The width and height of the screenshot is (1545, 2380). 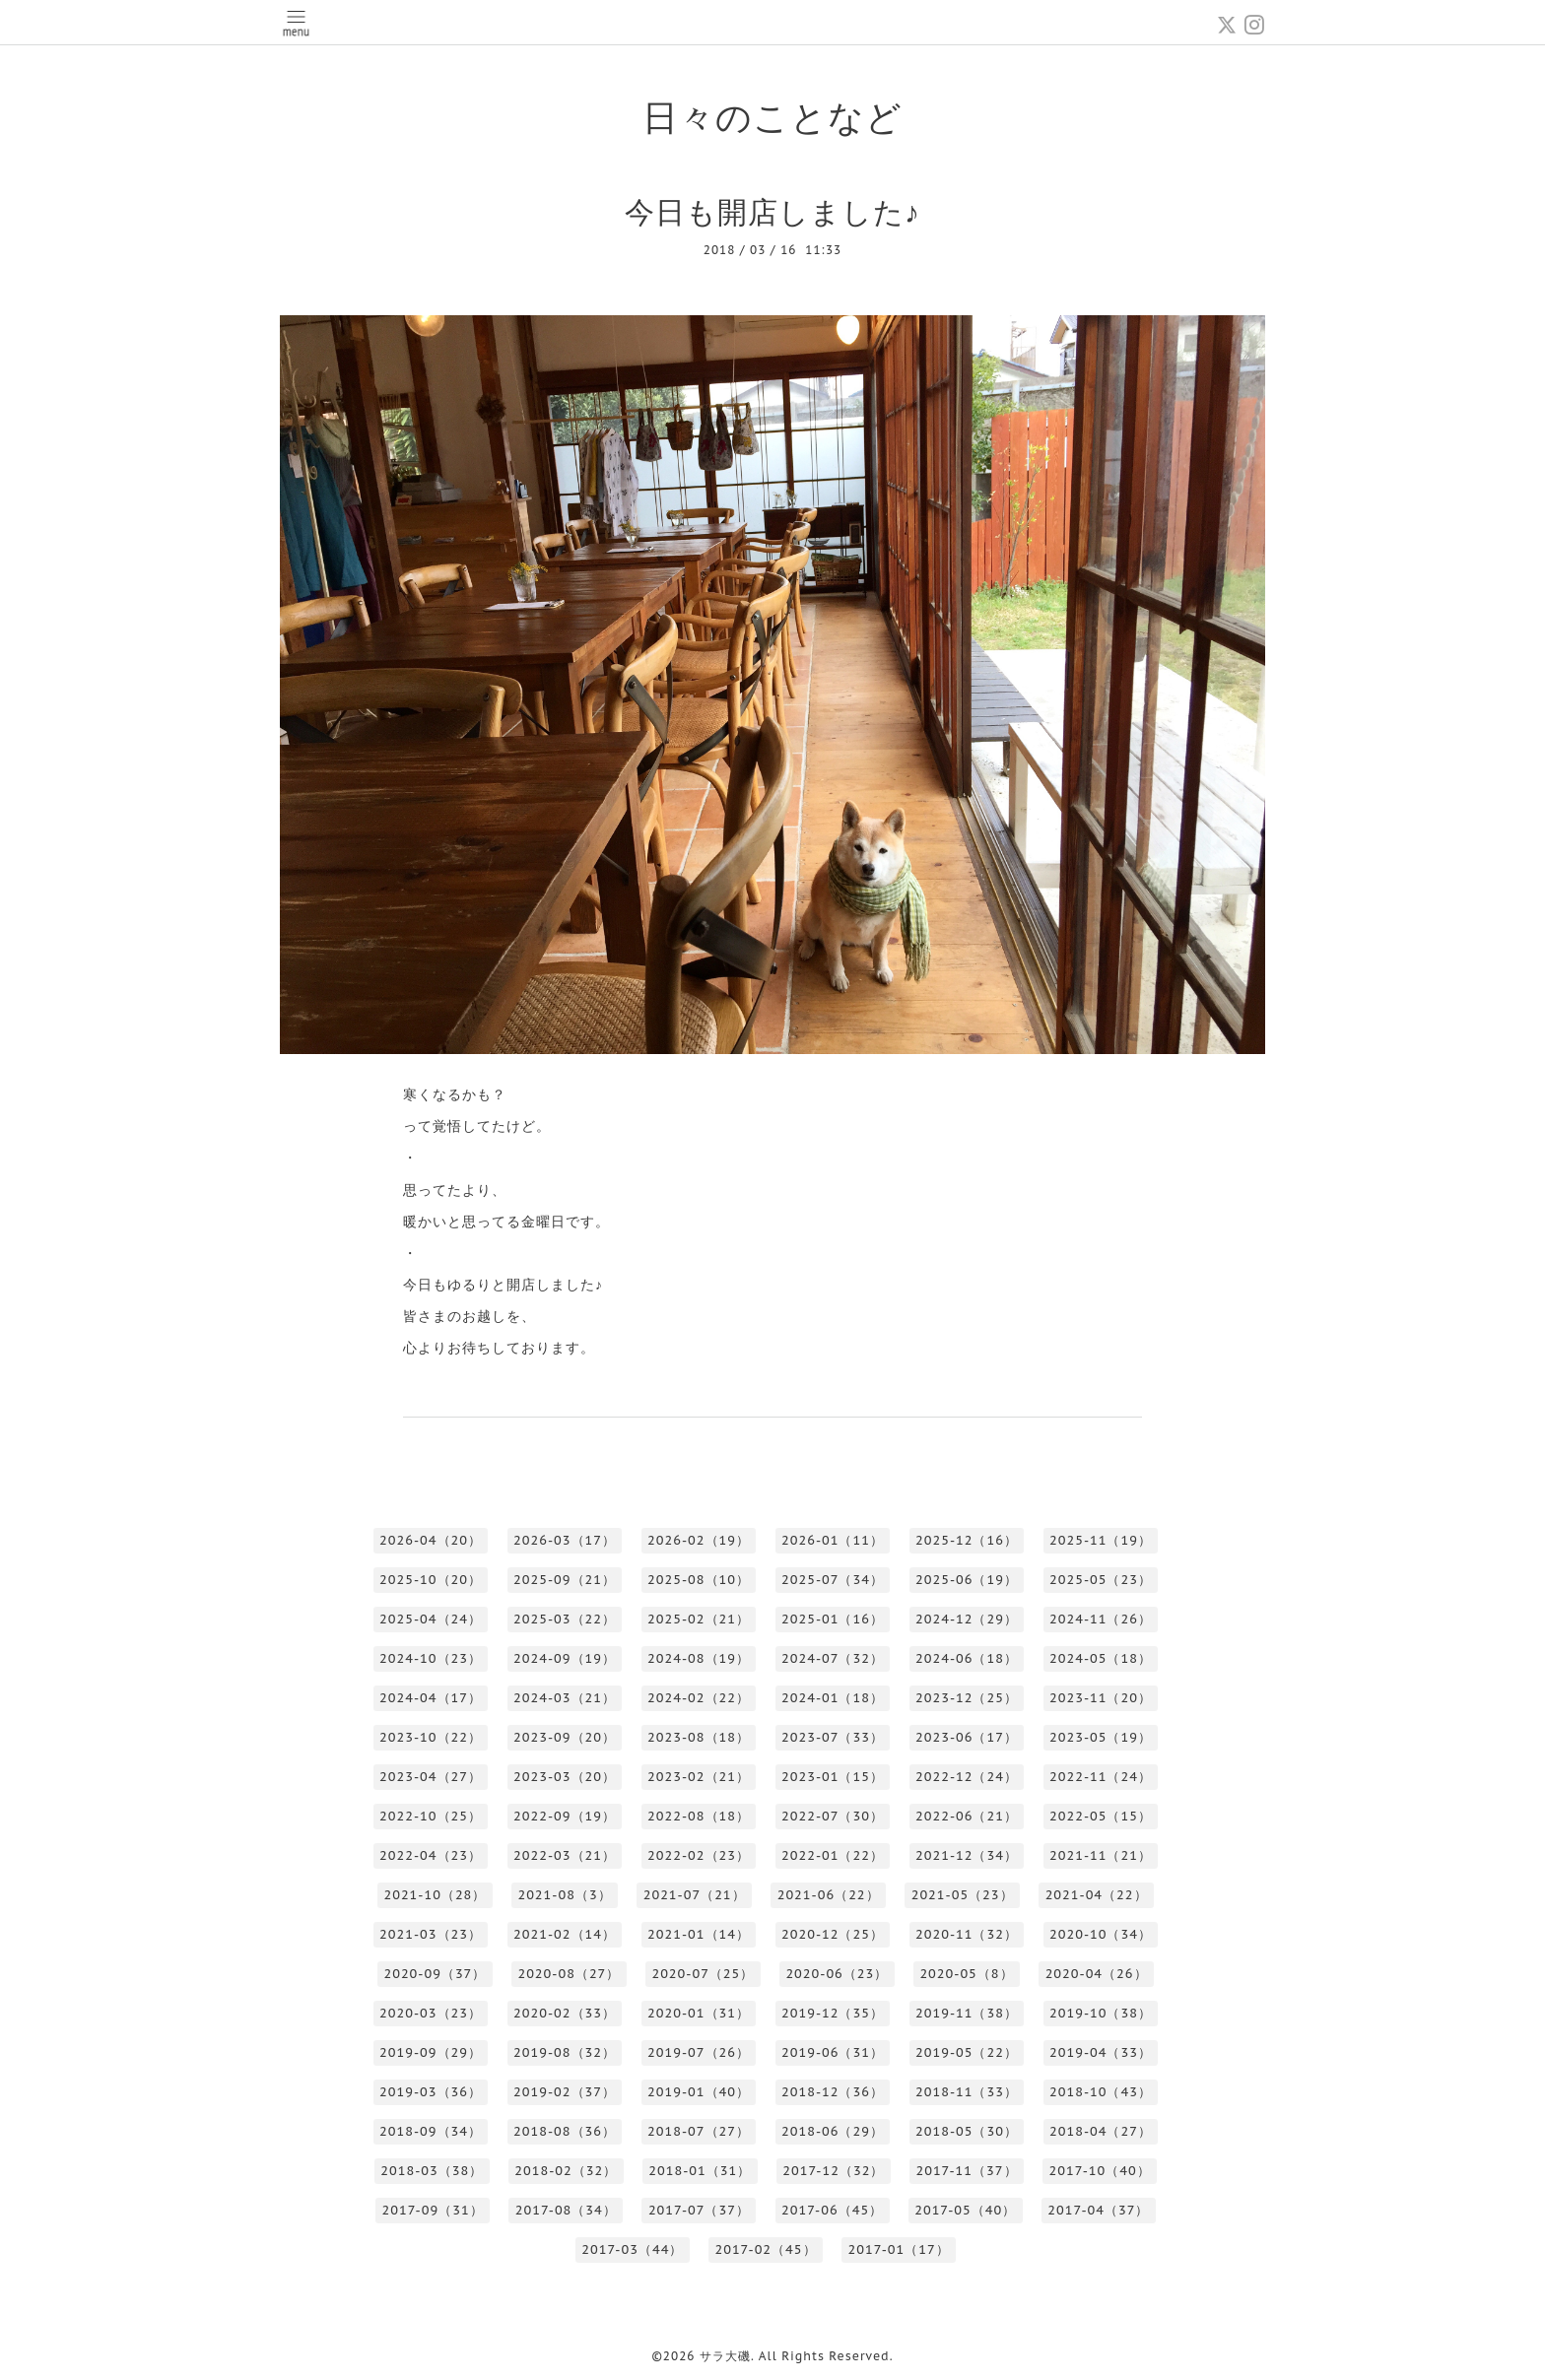 What do you see at coordinates (966, 1855) in the screenshot?
I see `2021-12（34）` at bounding box center [966, 1855].